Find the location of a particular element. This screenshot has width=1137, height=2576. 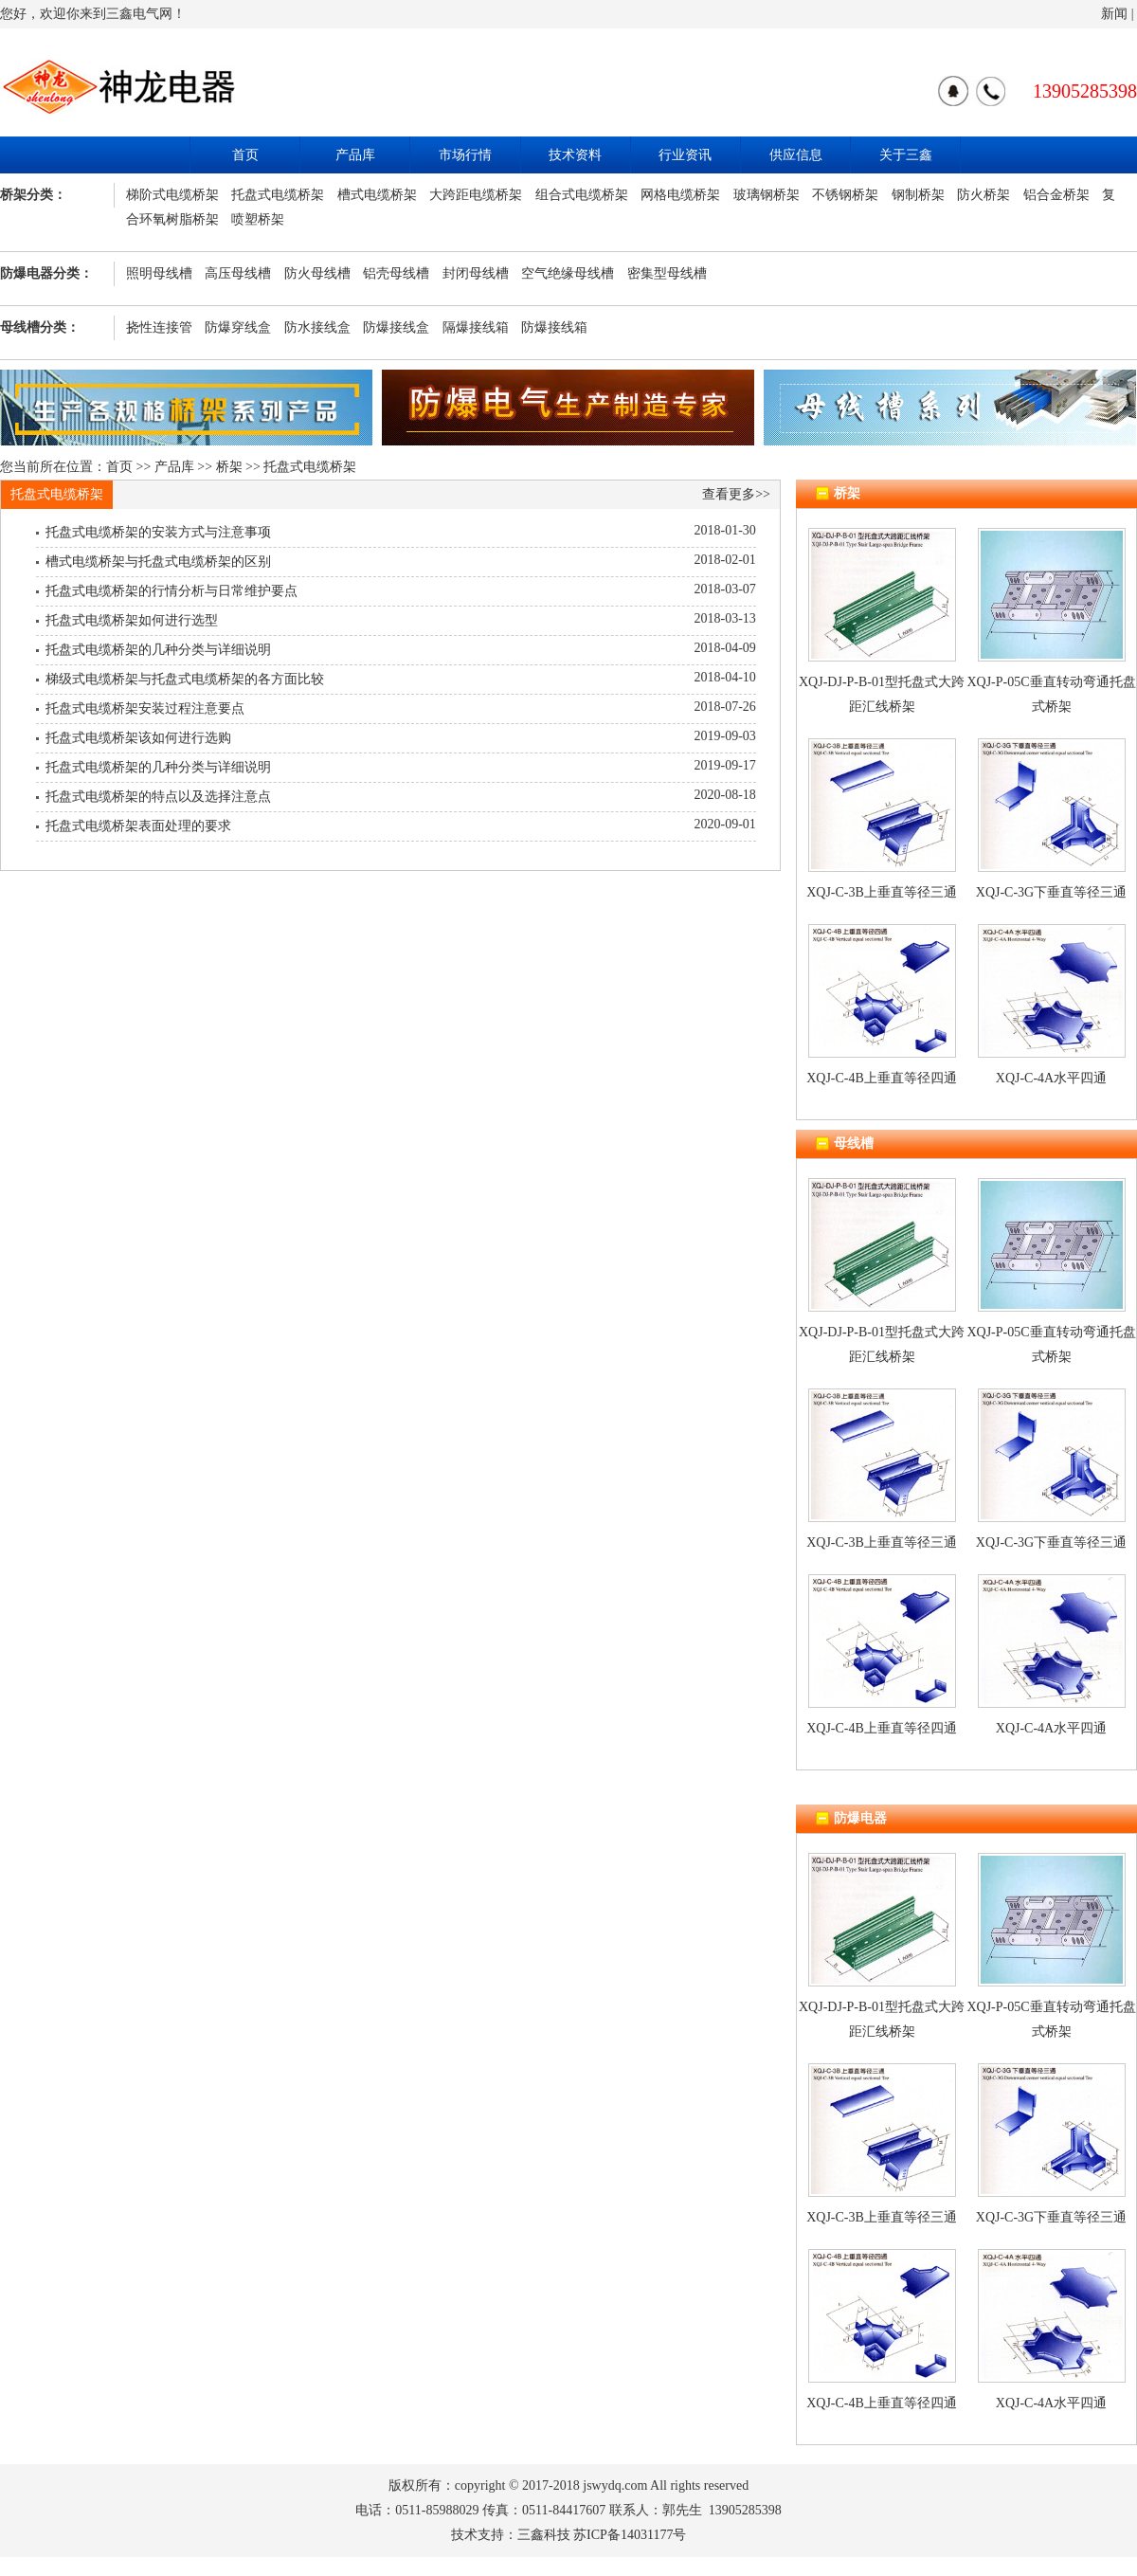

托盘式电缆桥架的安装方式与注意事项 is located at coordinates (158, 532).